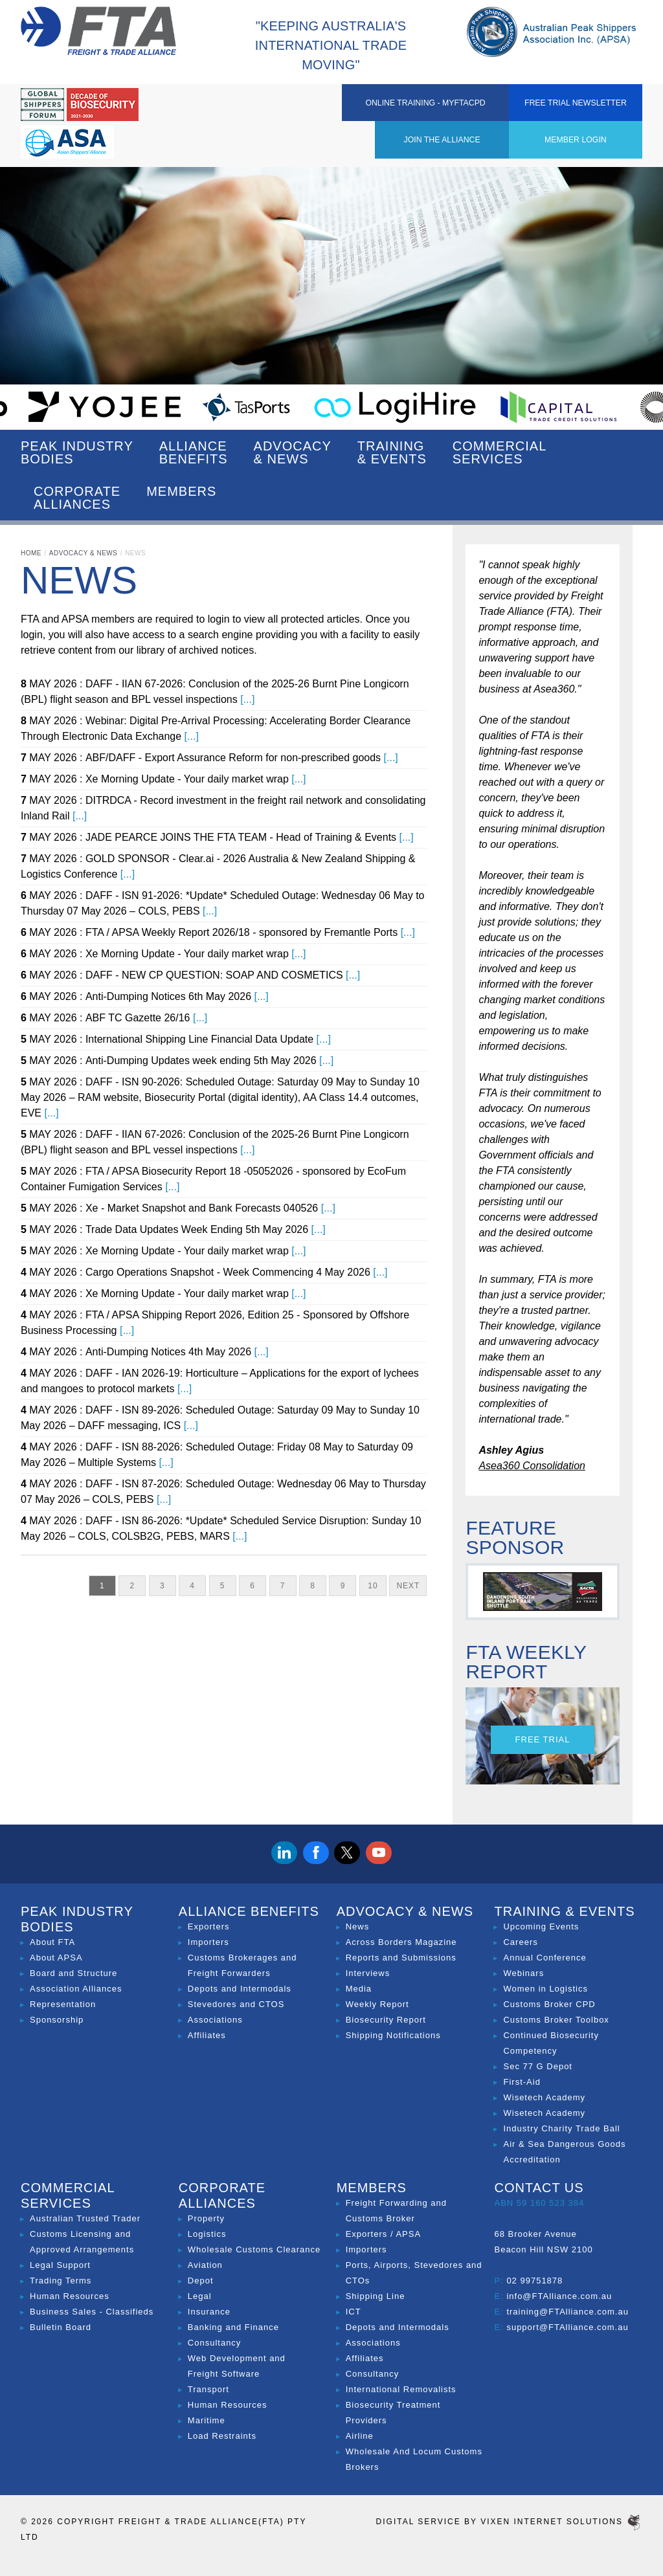 The width and height of the screenshot is (663, 2576). I want to click on Customs Broker Toolbox, so click(556, 2020).